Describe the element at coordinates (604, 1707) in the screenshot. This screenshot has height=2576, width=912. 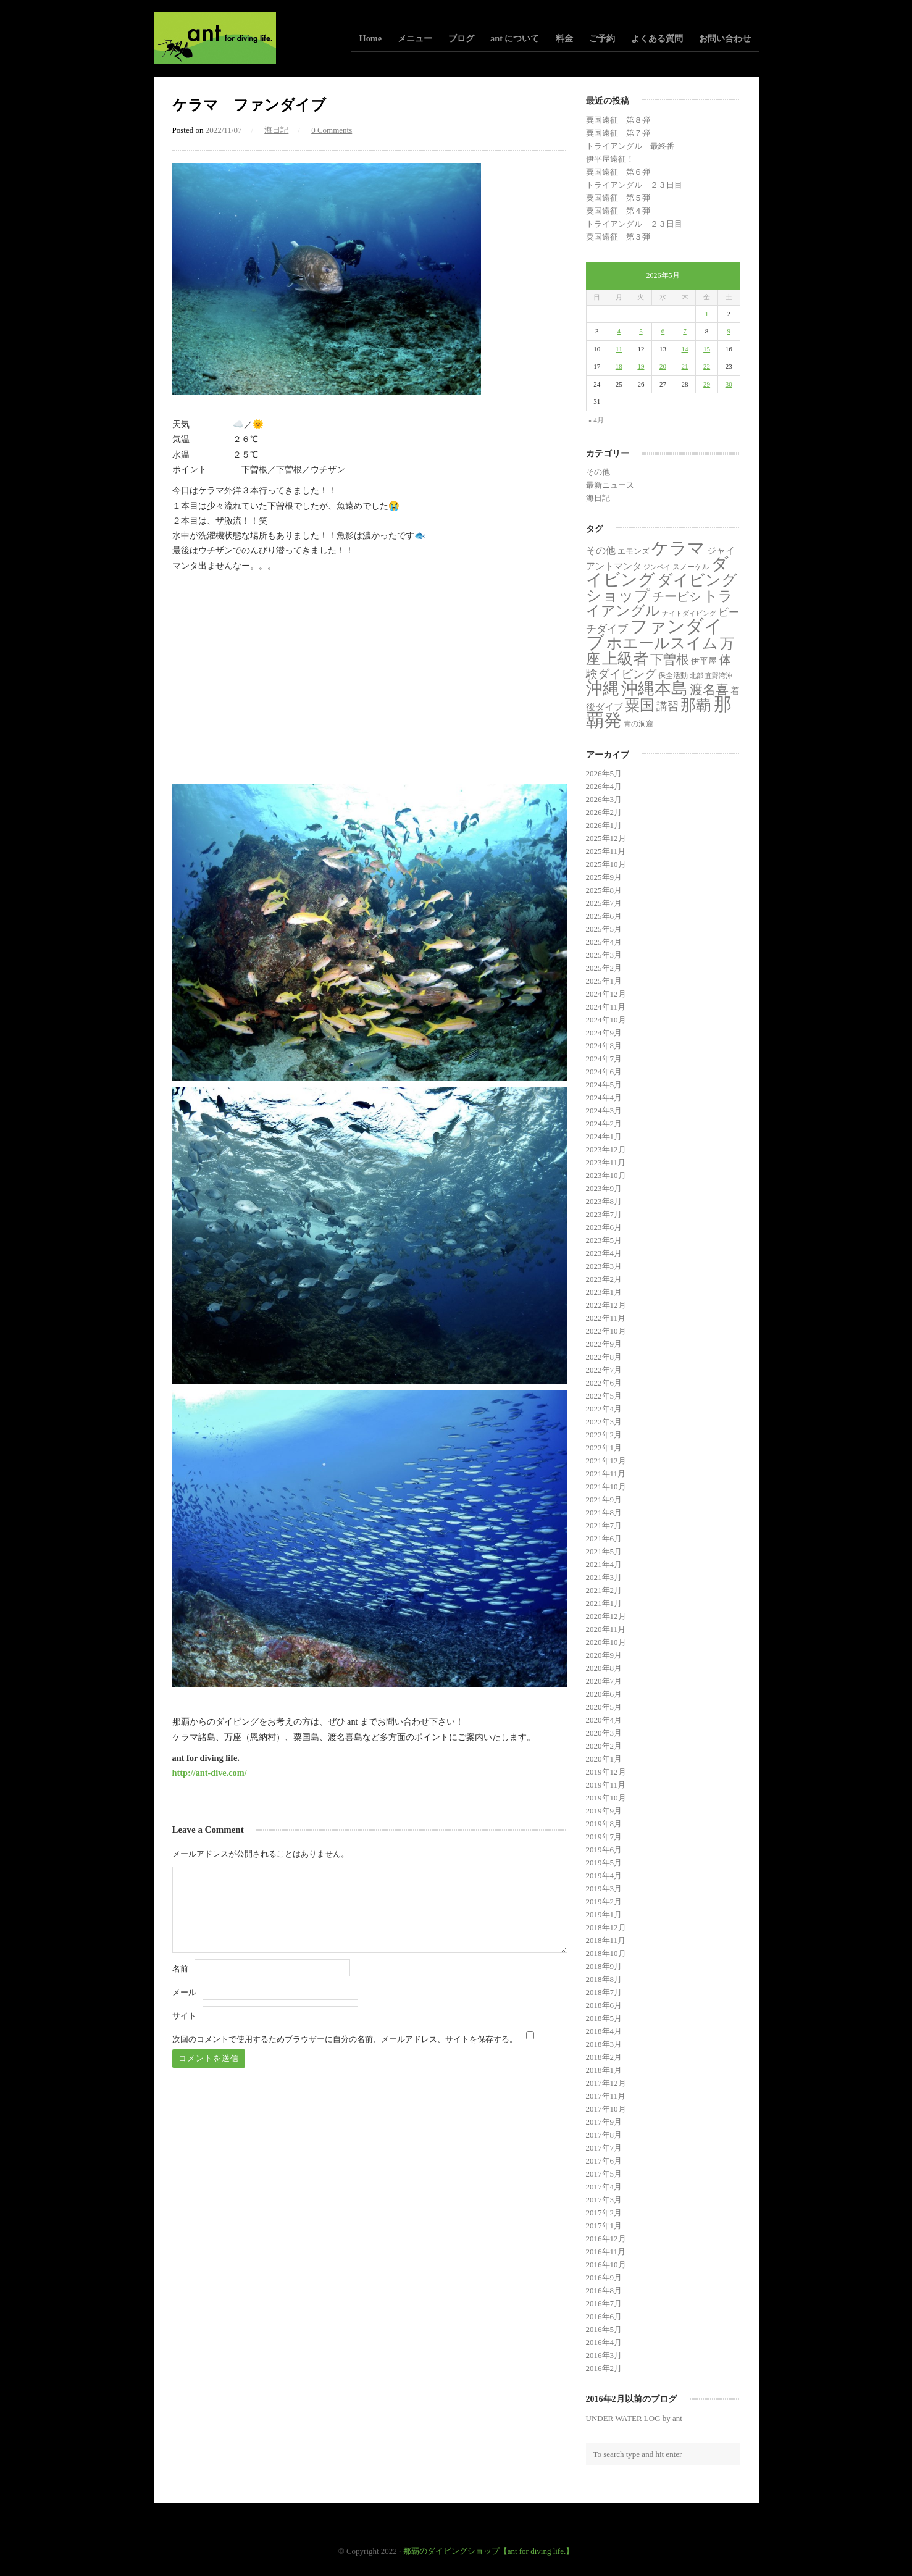
I see `2020年5月` at that location.